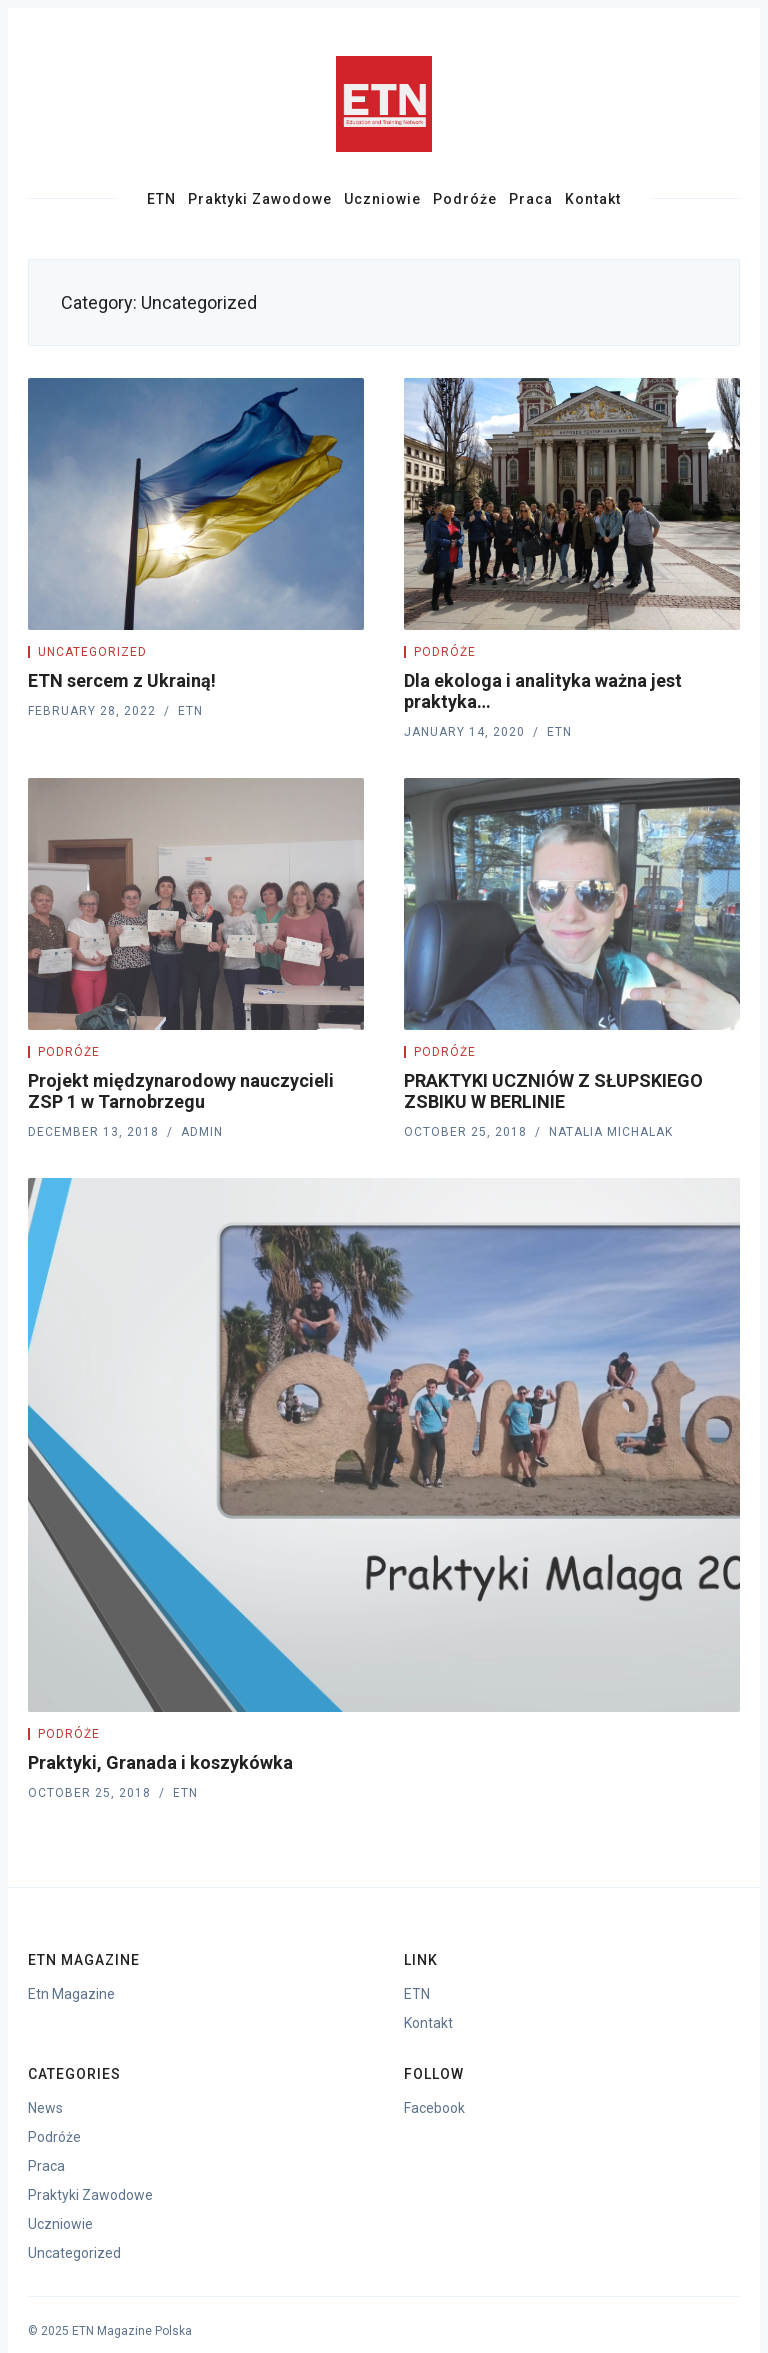 This screenshot has width=768, height=2353. What do you see at coordinates (196, 904) in the screenshot?
I see `[Projekt międzynarodowy nauczycieli ZSP 1 w Tarnobrzegu]` at bounding box center [196, 904].